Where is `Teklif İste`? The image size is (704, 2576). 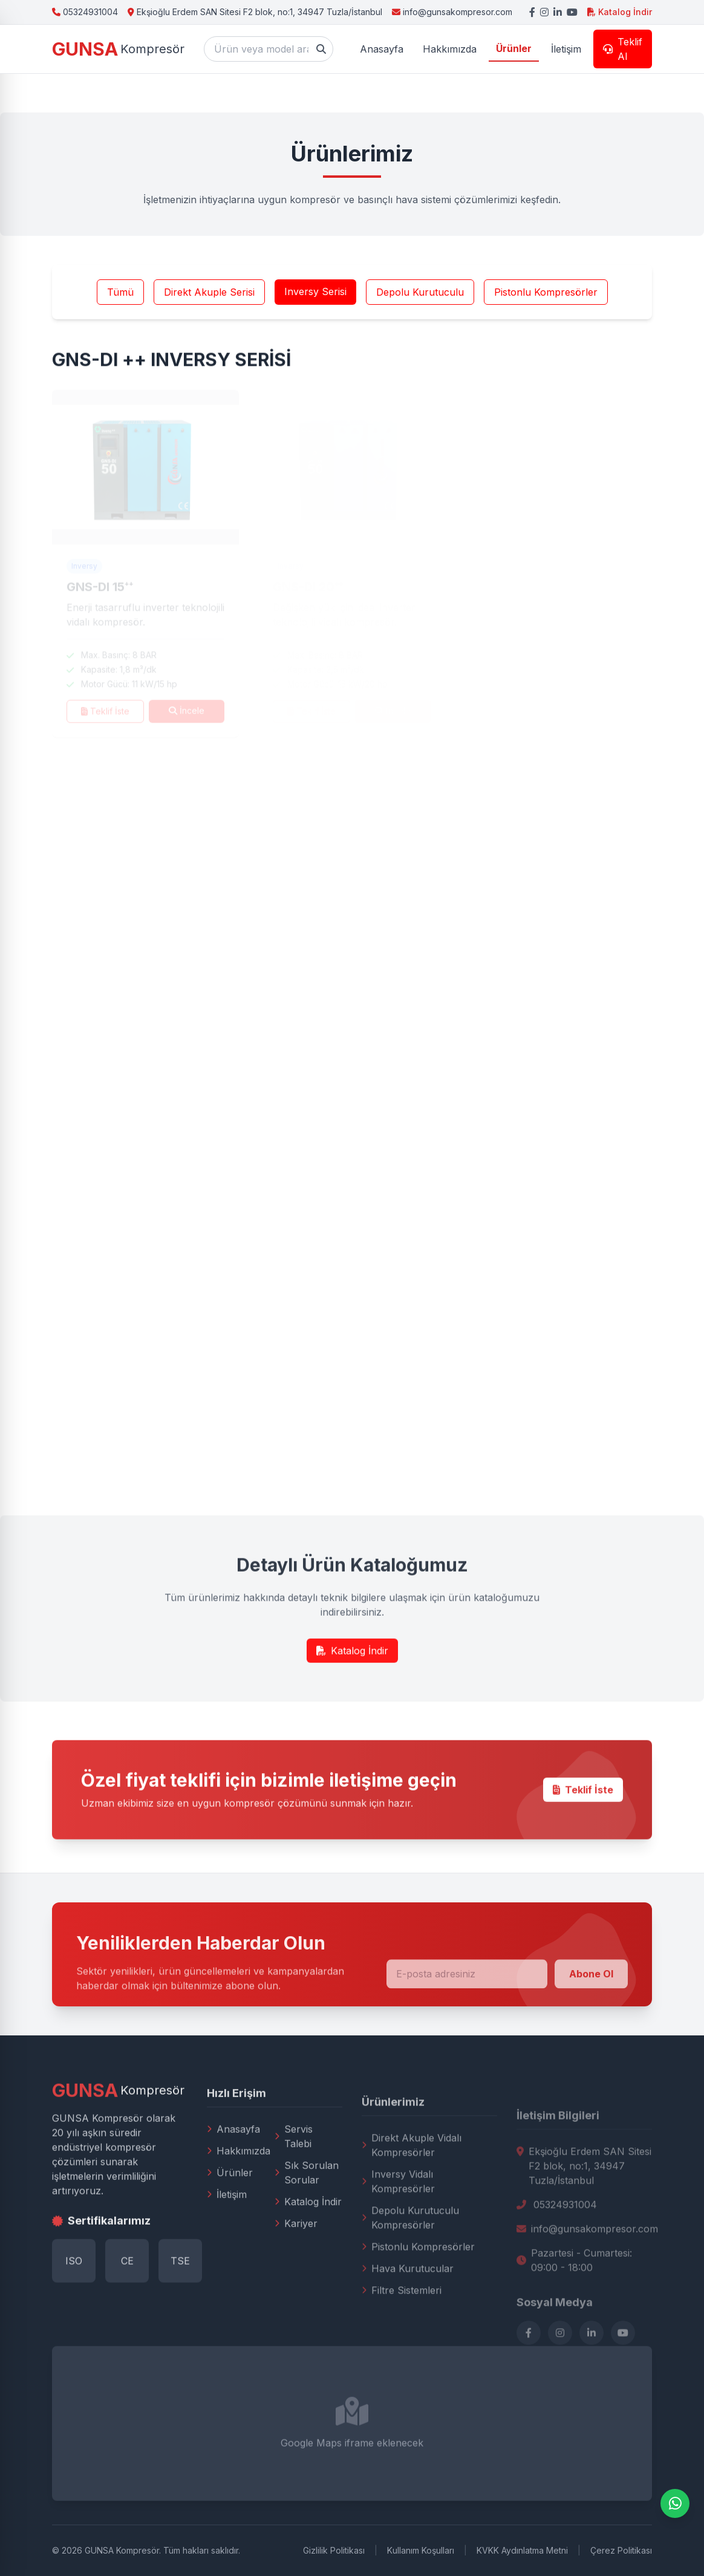
Teklif İste is located at coordinates (583, 1826).